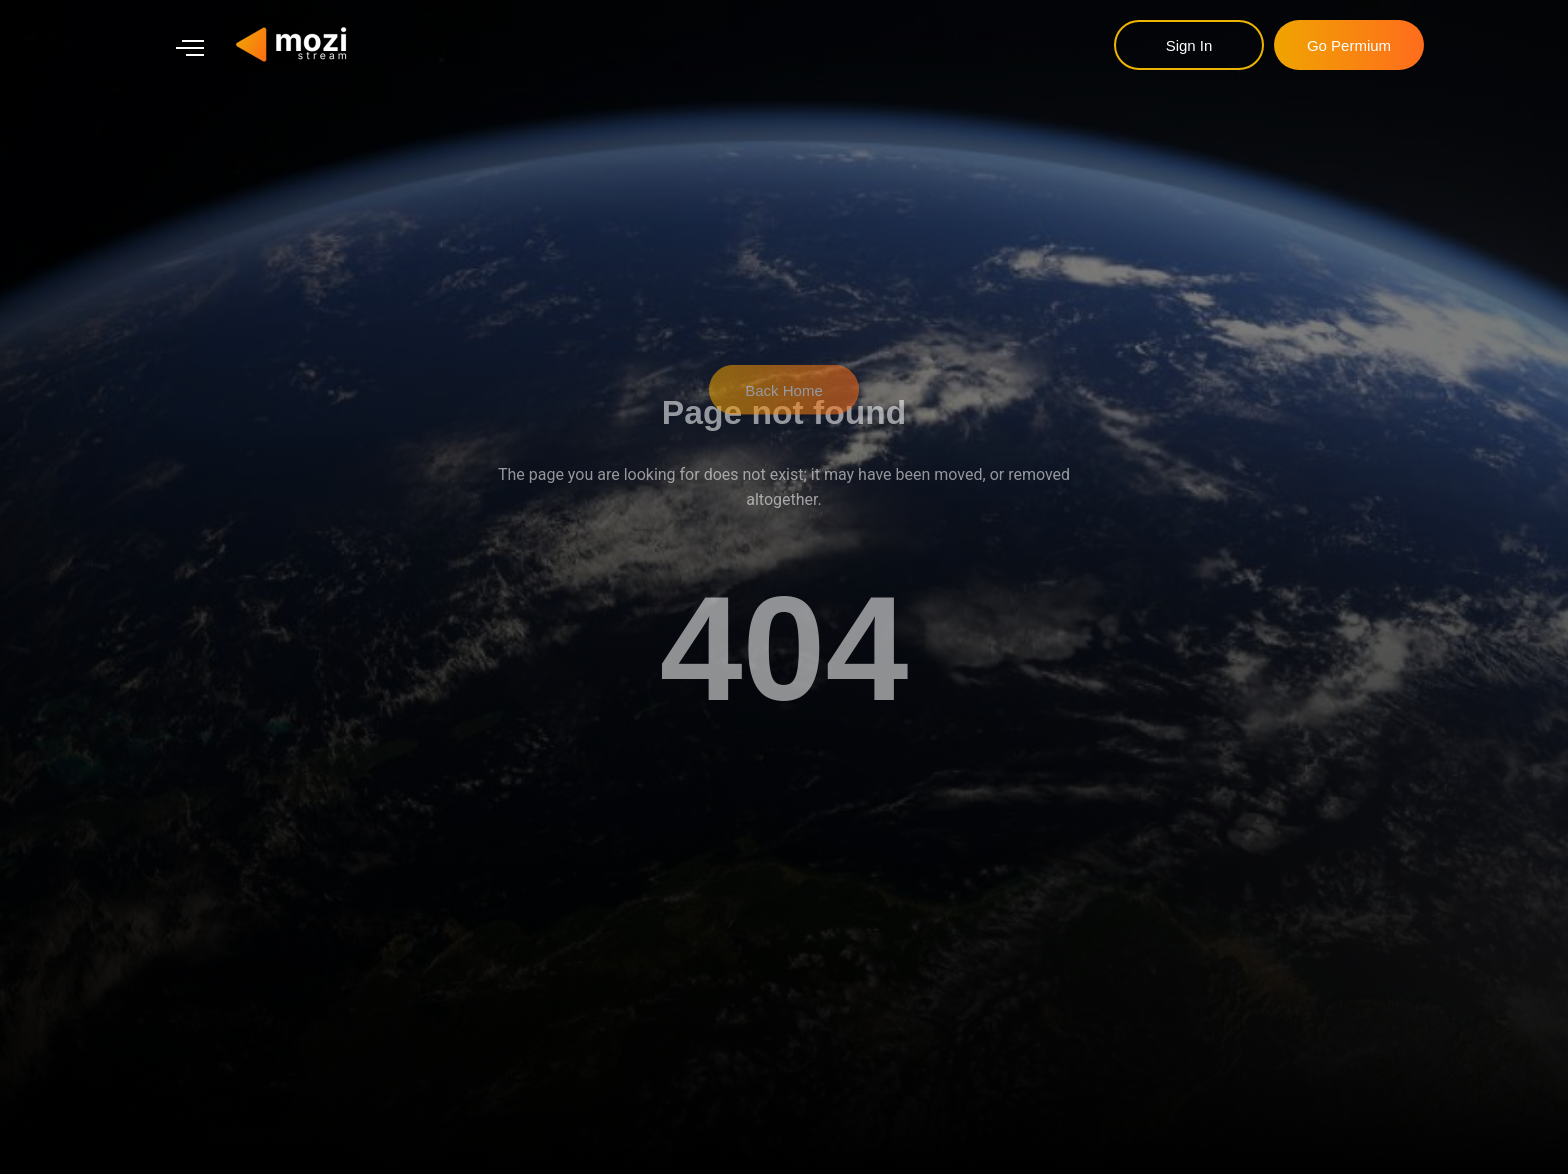 The height and width of the screenshot is (1174, 1568). Describe the element at coordinates (784, 363) in the screenshot. I see `Back Home` at that location.